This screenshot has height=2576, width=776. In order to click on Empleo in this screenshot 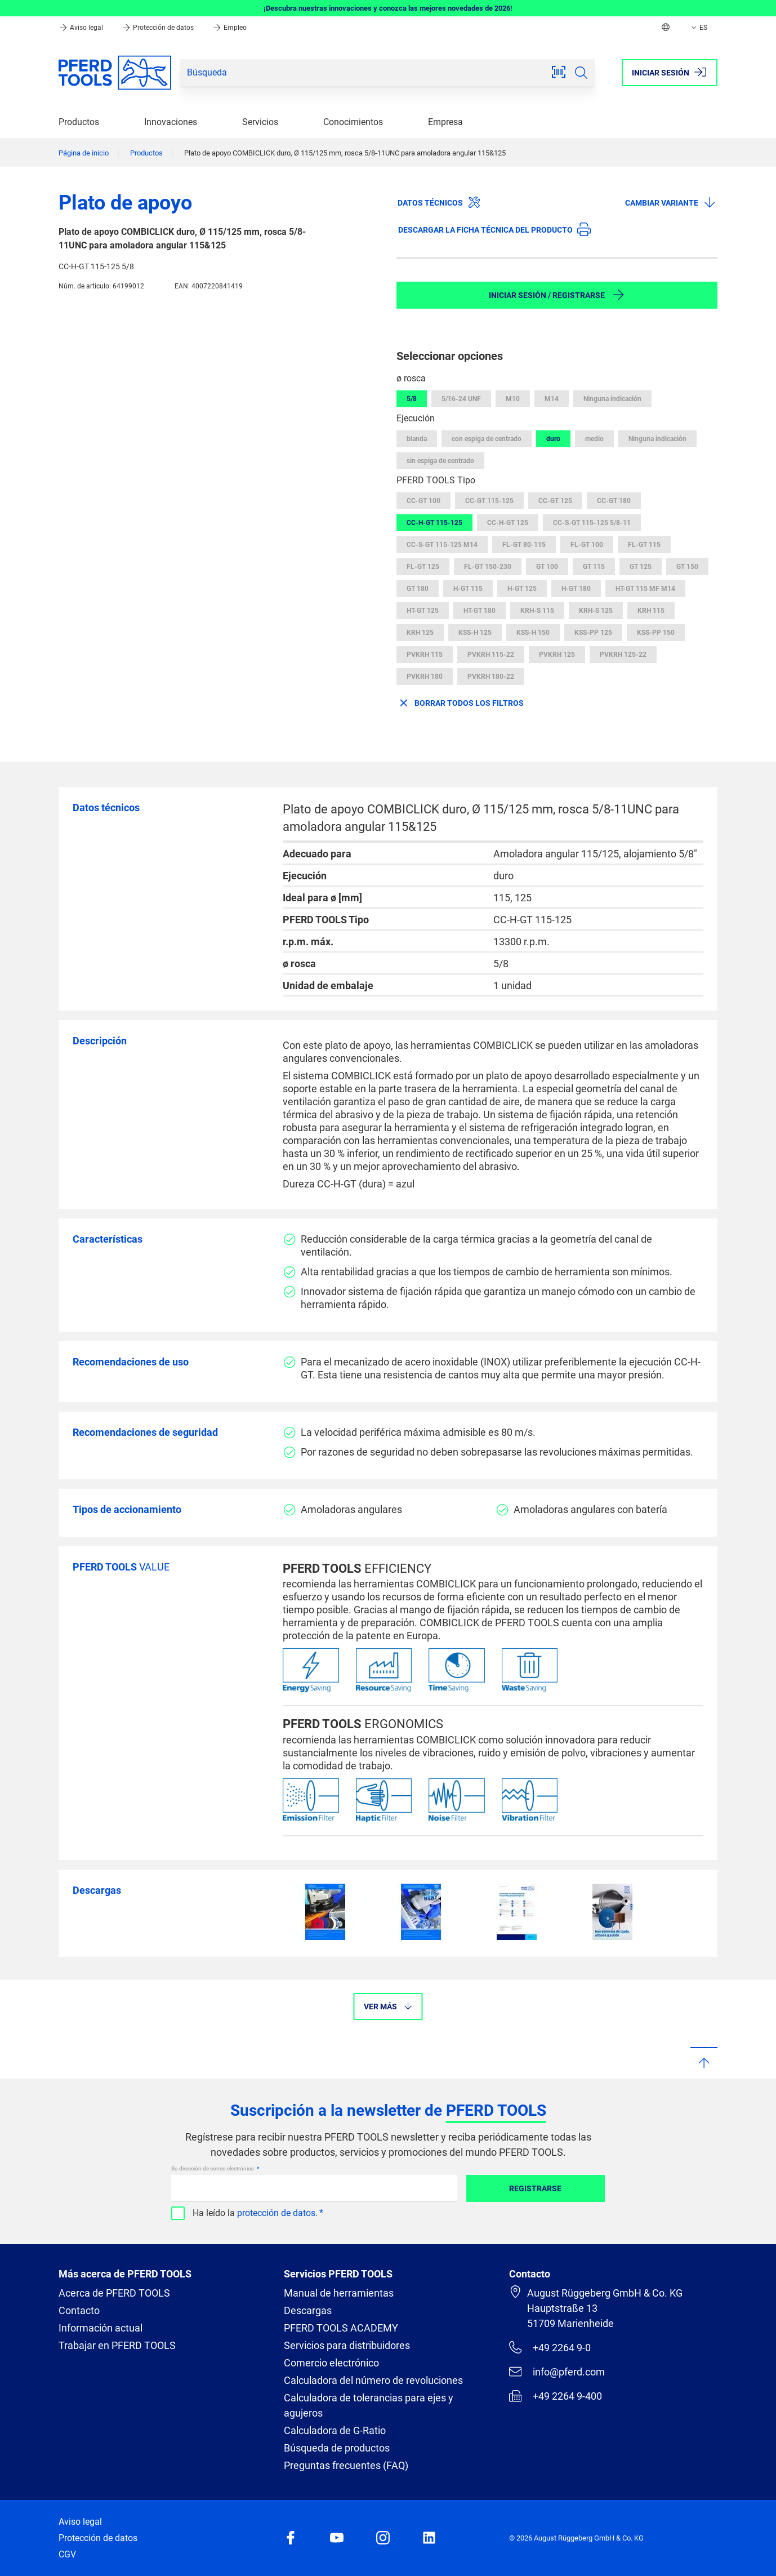, I will do `click(229, 28)`.